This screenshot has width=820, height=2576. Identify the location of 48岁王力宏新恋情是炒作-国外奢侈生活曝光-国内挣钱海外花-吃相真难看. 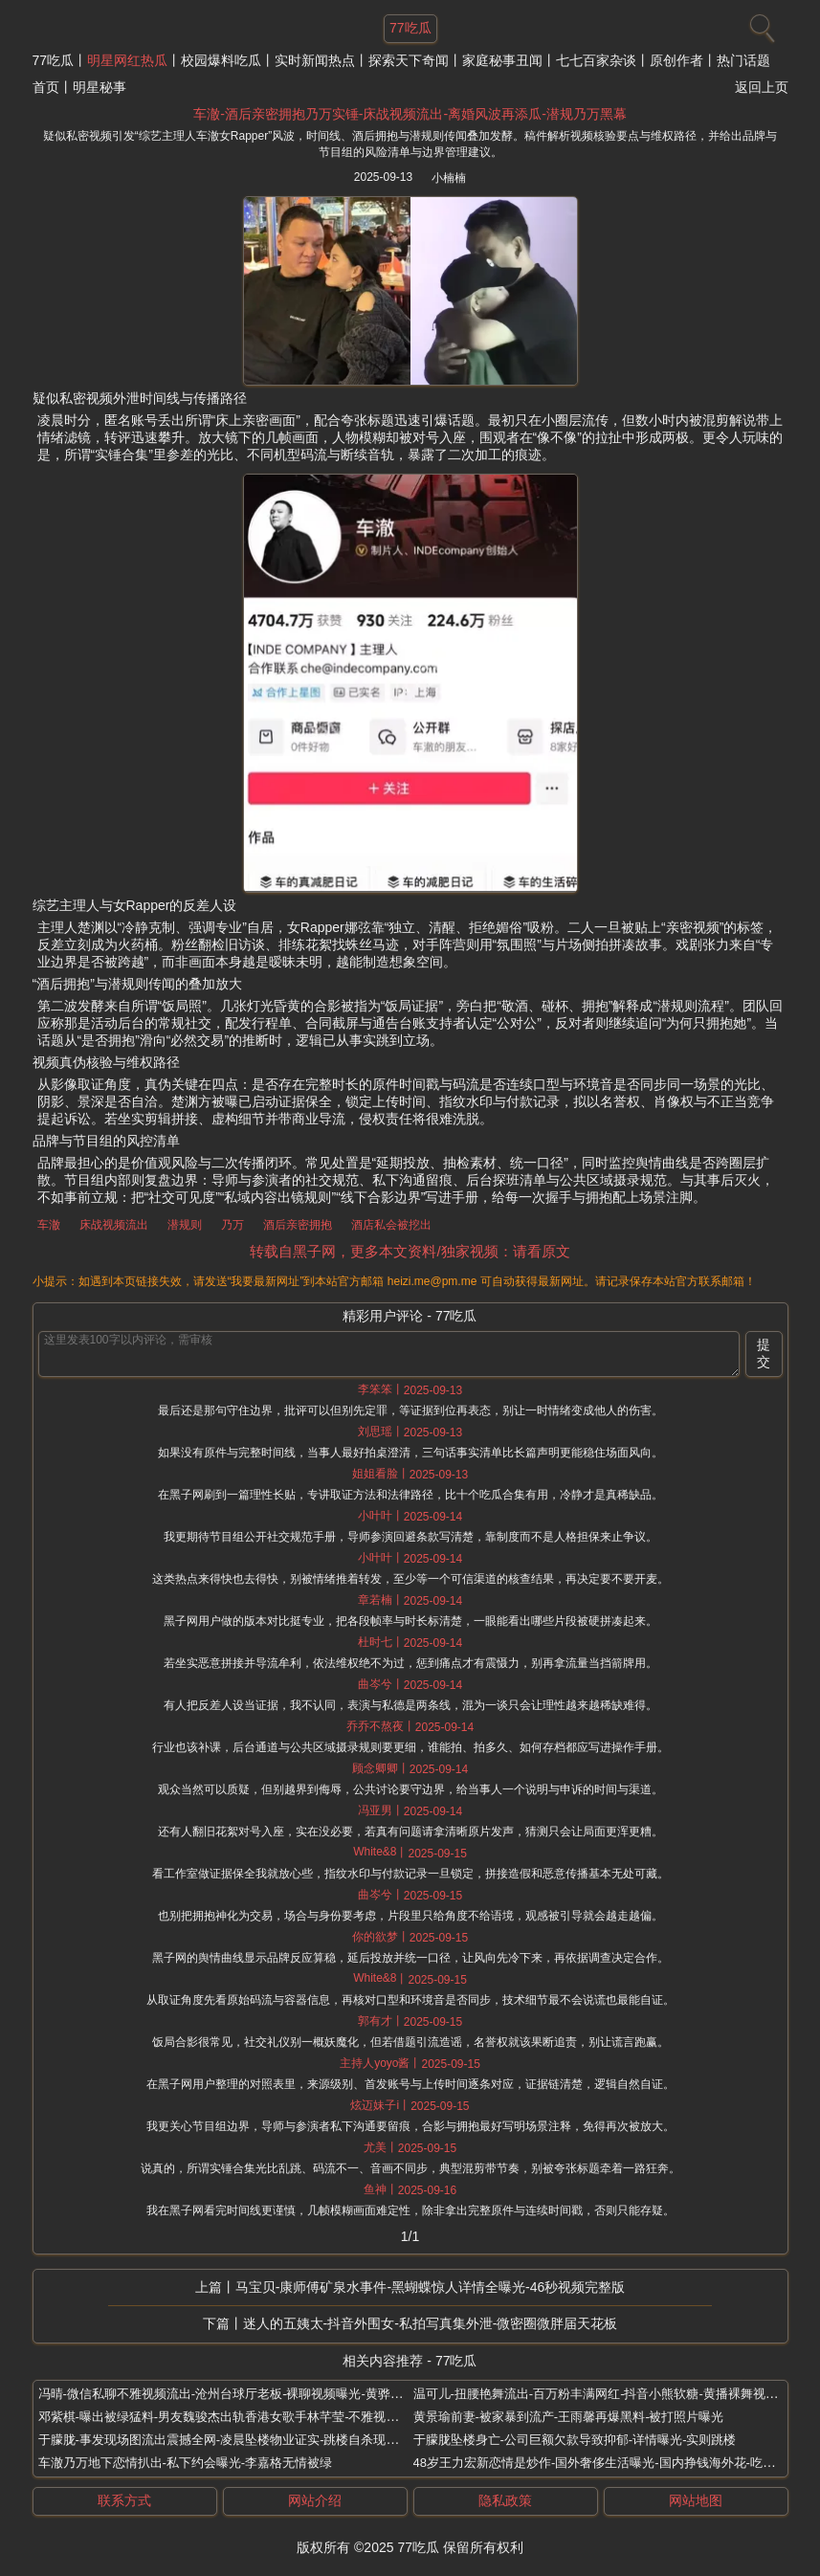
(612, 2462).